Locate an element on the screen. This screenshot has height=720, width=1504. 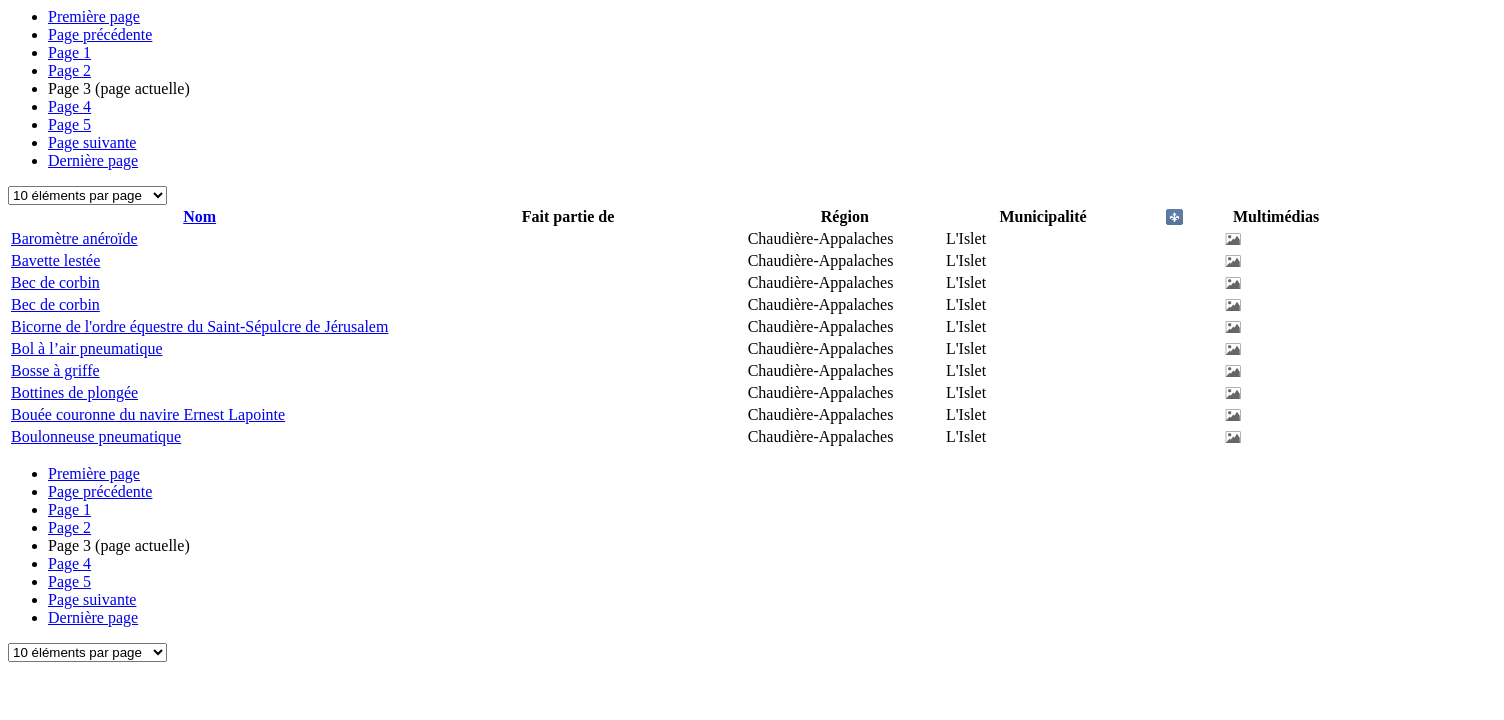
Bec de corbin is located at coordinates (55, 282).